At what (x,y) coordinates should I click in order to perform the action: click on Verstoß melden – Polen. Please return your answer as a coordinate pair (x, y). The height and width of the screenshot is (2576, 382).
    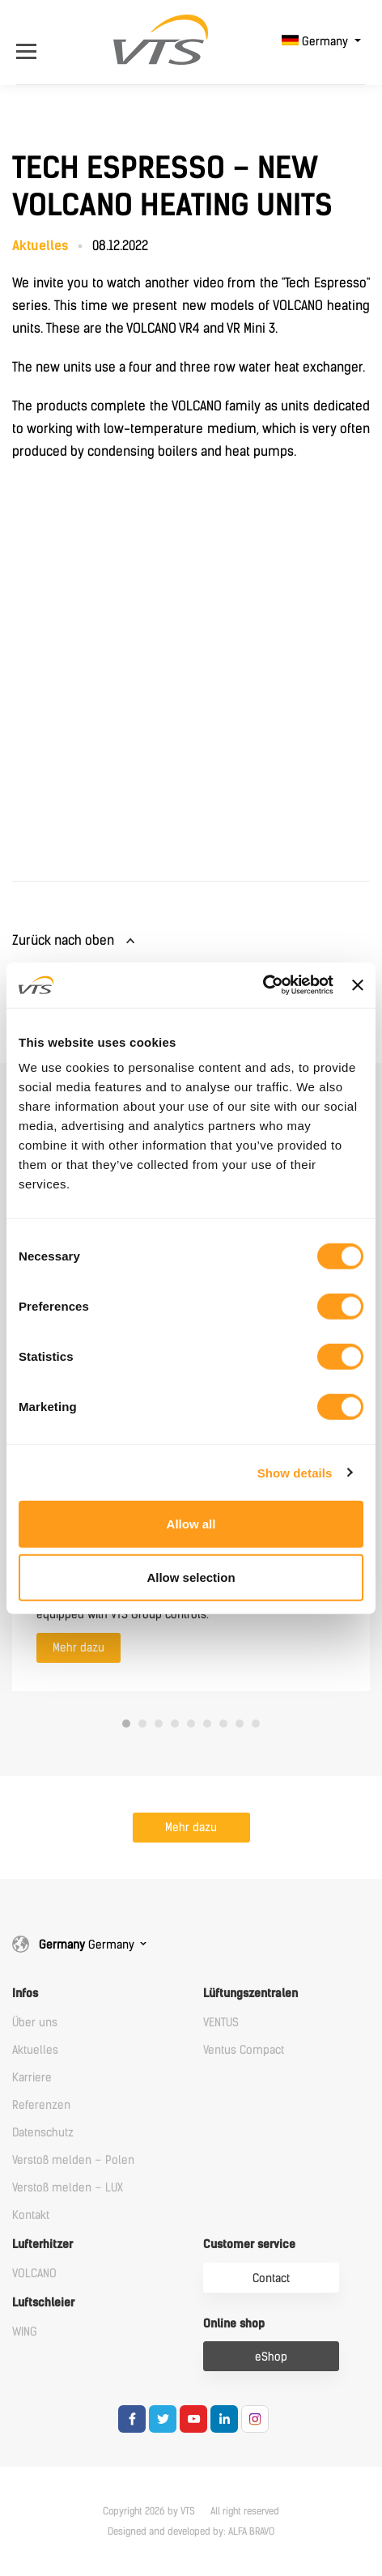
    Looking at the image, I should click on (73, 2160).